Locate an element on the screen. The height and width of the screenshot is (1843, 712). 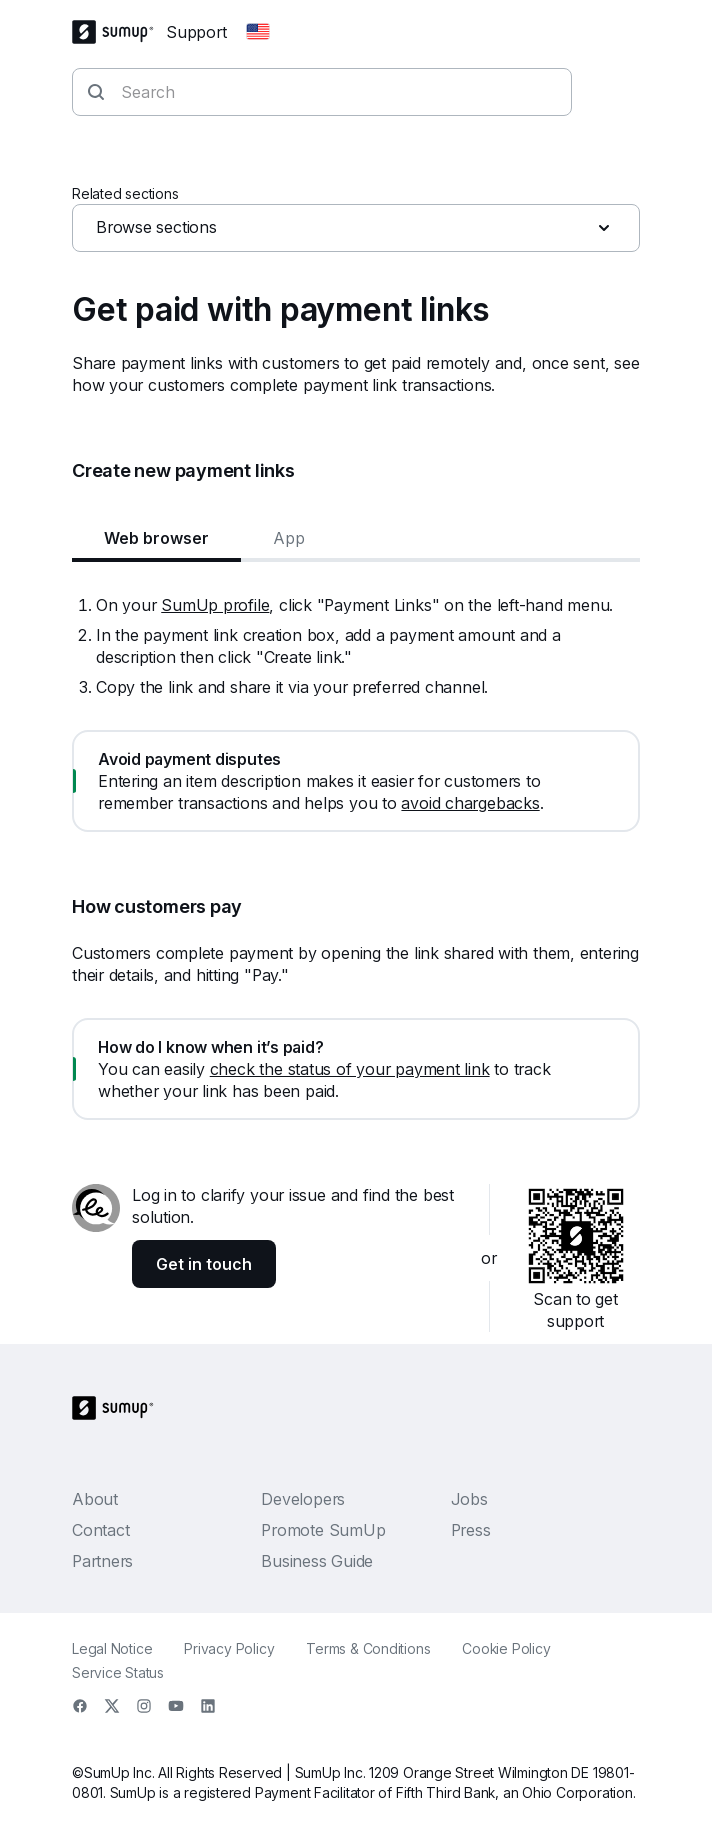
Web browser [tab] is located at coordinates (156, 538).